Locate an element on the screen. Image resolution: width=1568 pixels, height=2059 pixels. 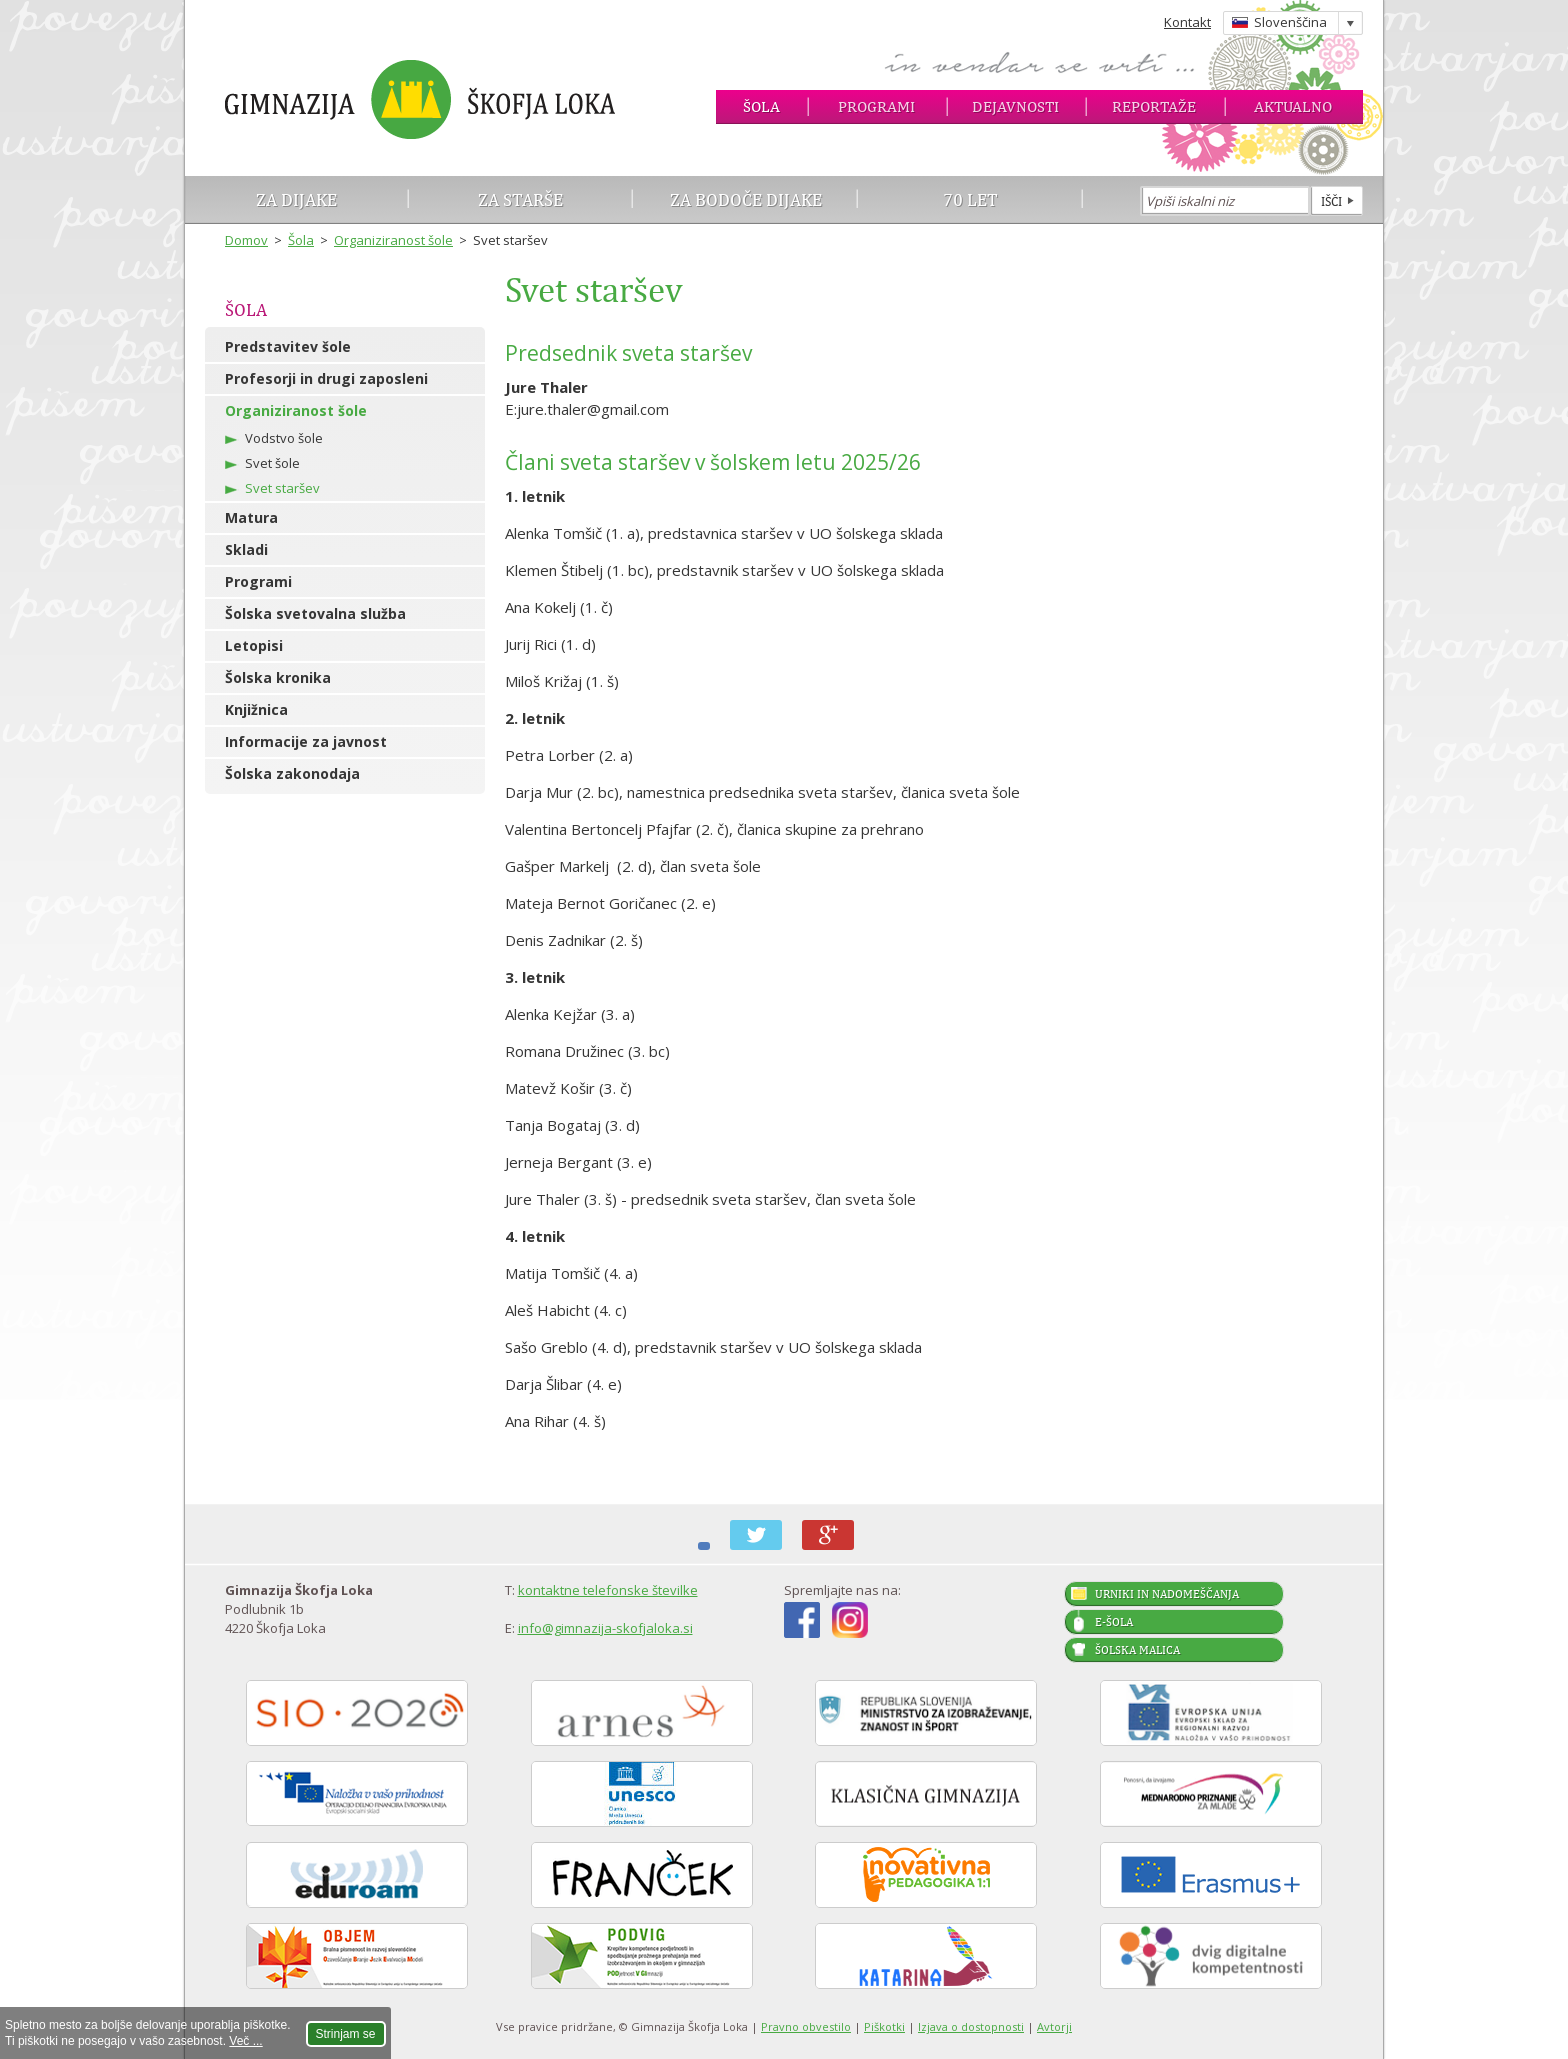
Reportaže is located at coordinates (1154, 106).